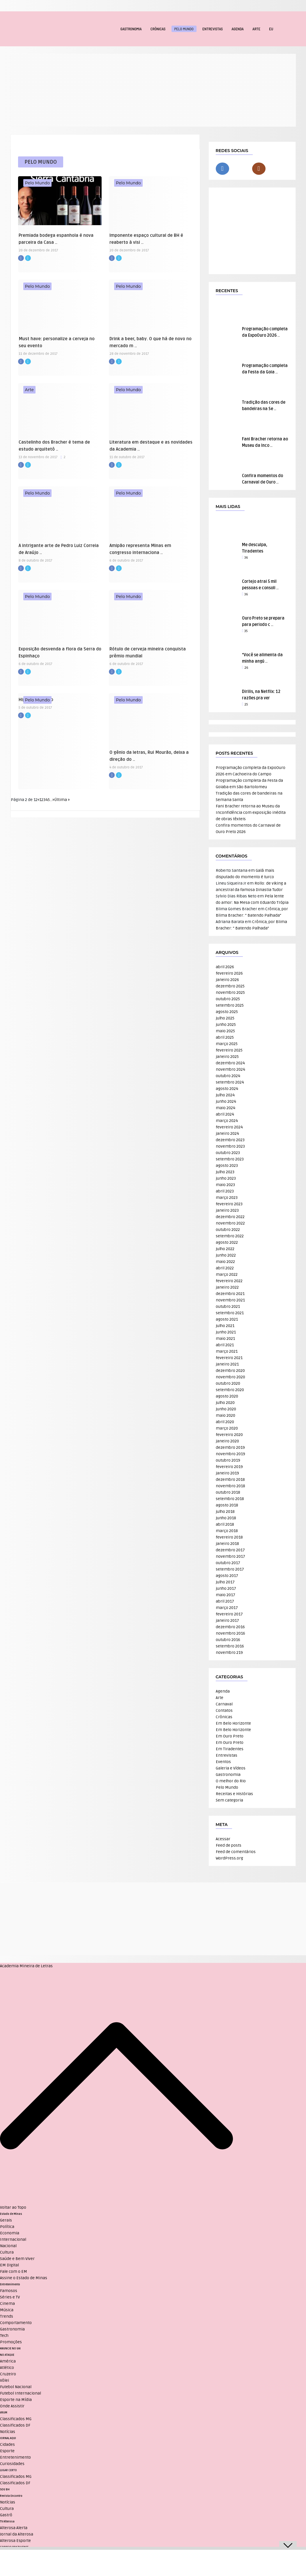 The image size is (306, 2576). Describe the element at coordinates (226, 1255) in the screenshot. I see `junho 2022` at that location.